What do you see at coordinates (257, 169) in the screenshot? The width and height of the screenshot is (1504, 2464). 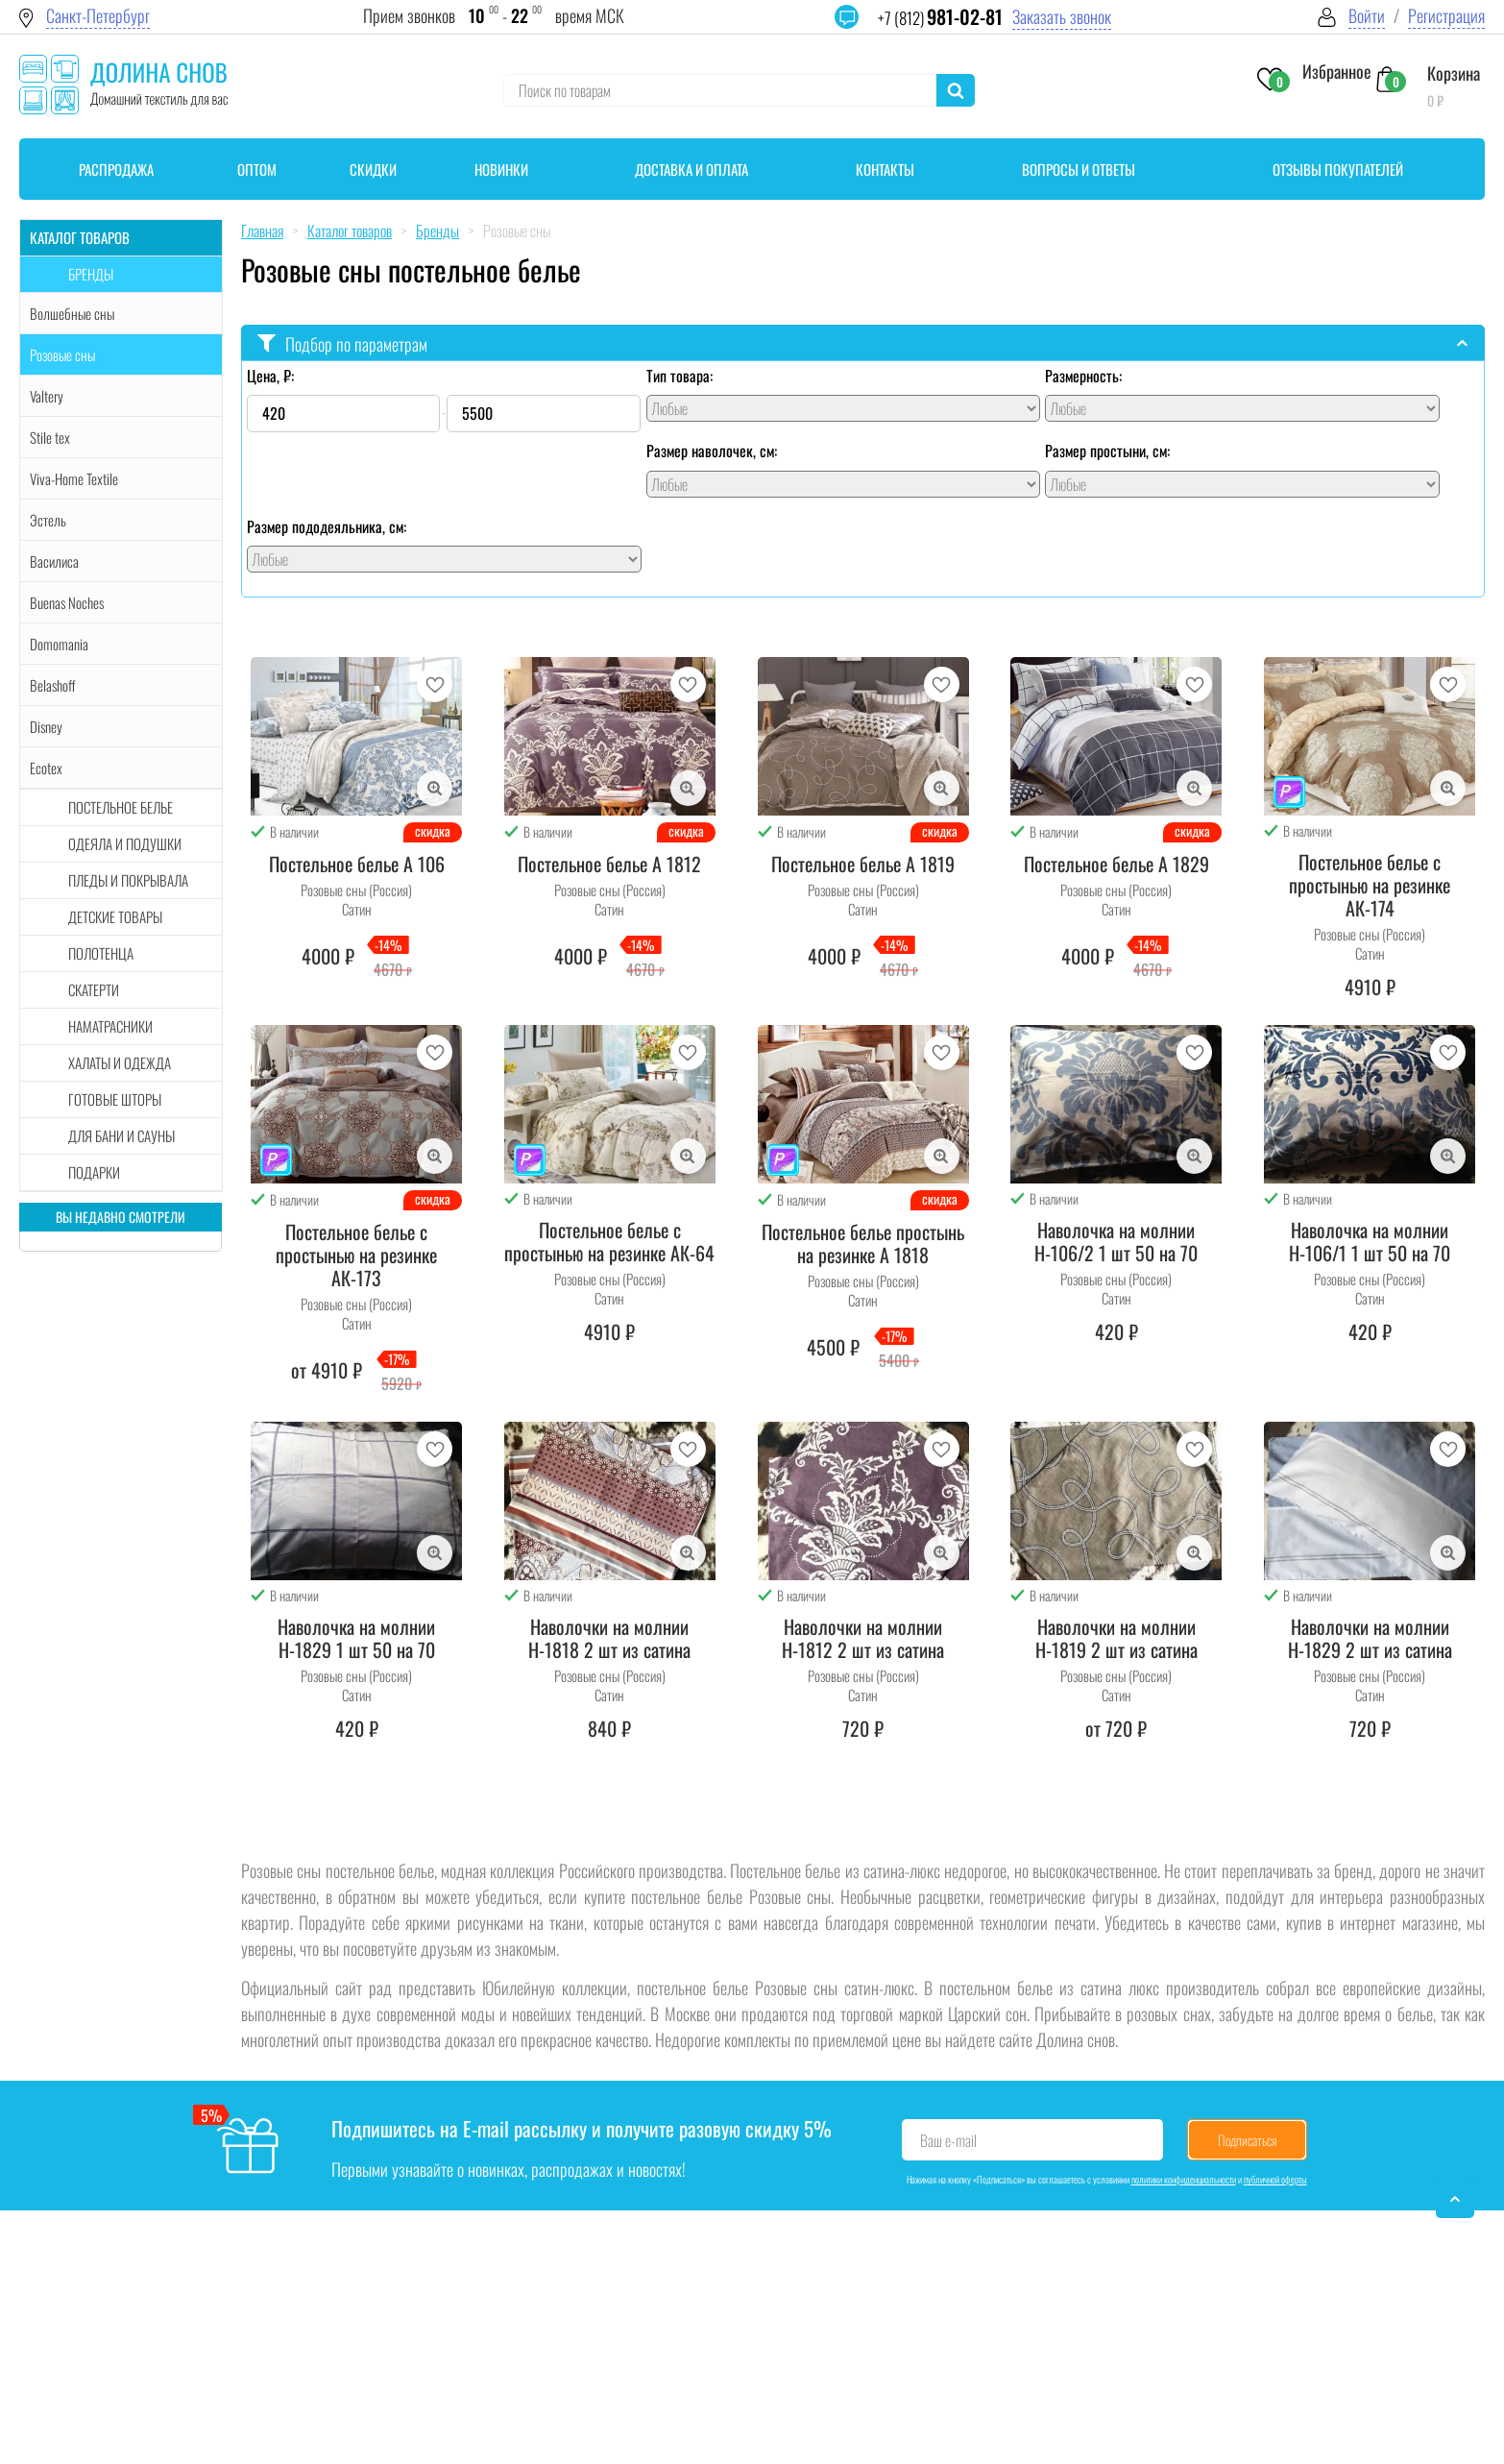 I see `Оптом` at bounding box center [257, 169].